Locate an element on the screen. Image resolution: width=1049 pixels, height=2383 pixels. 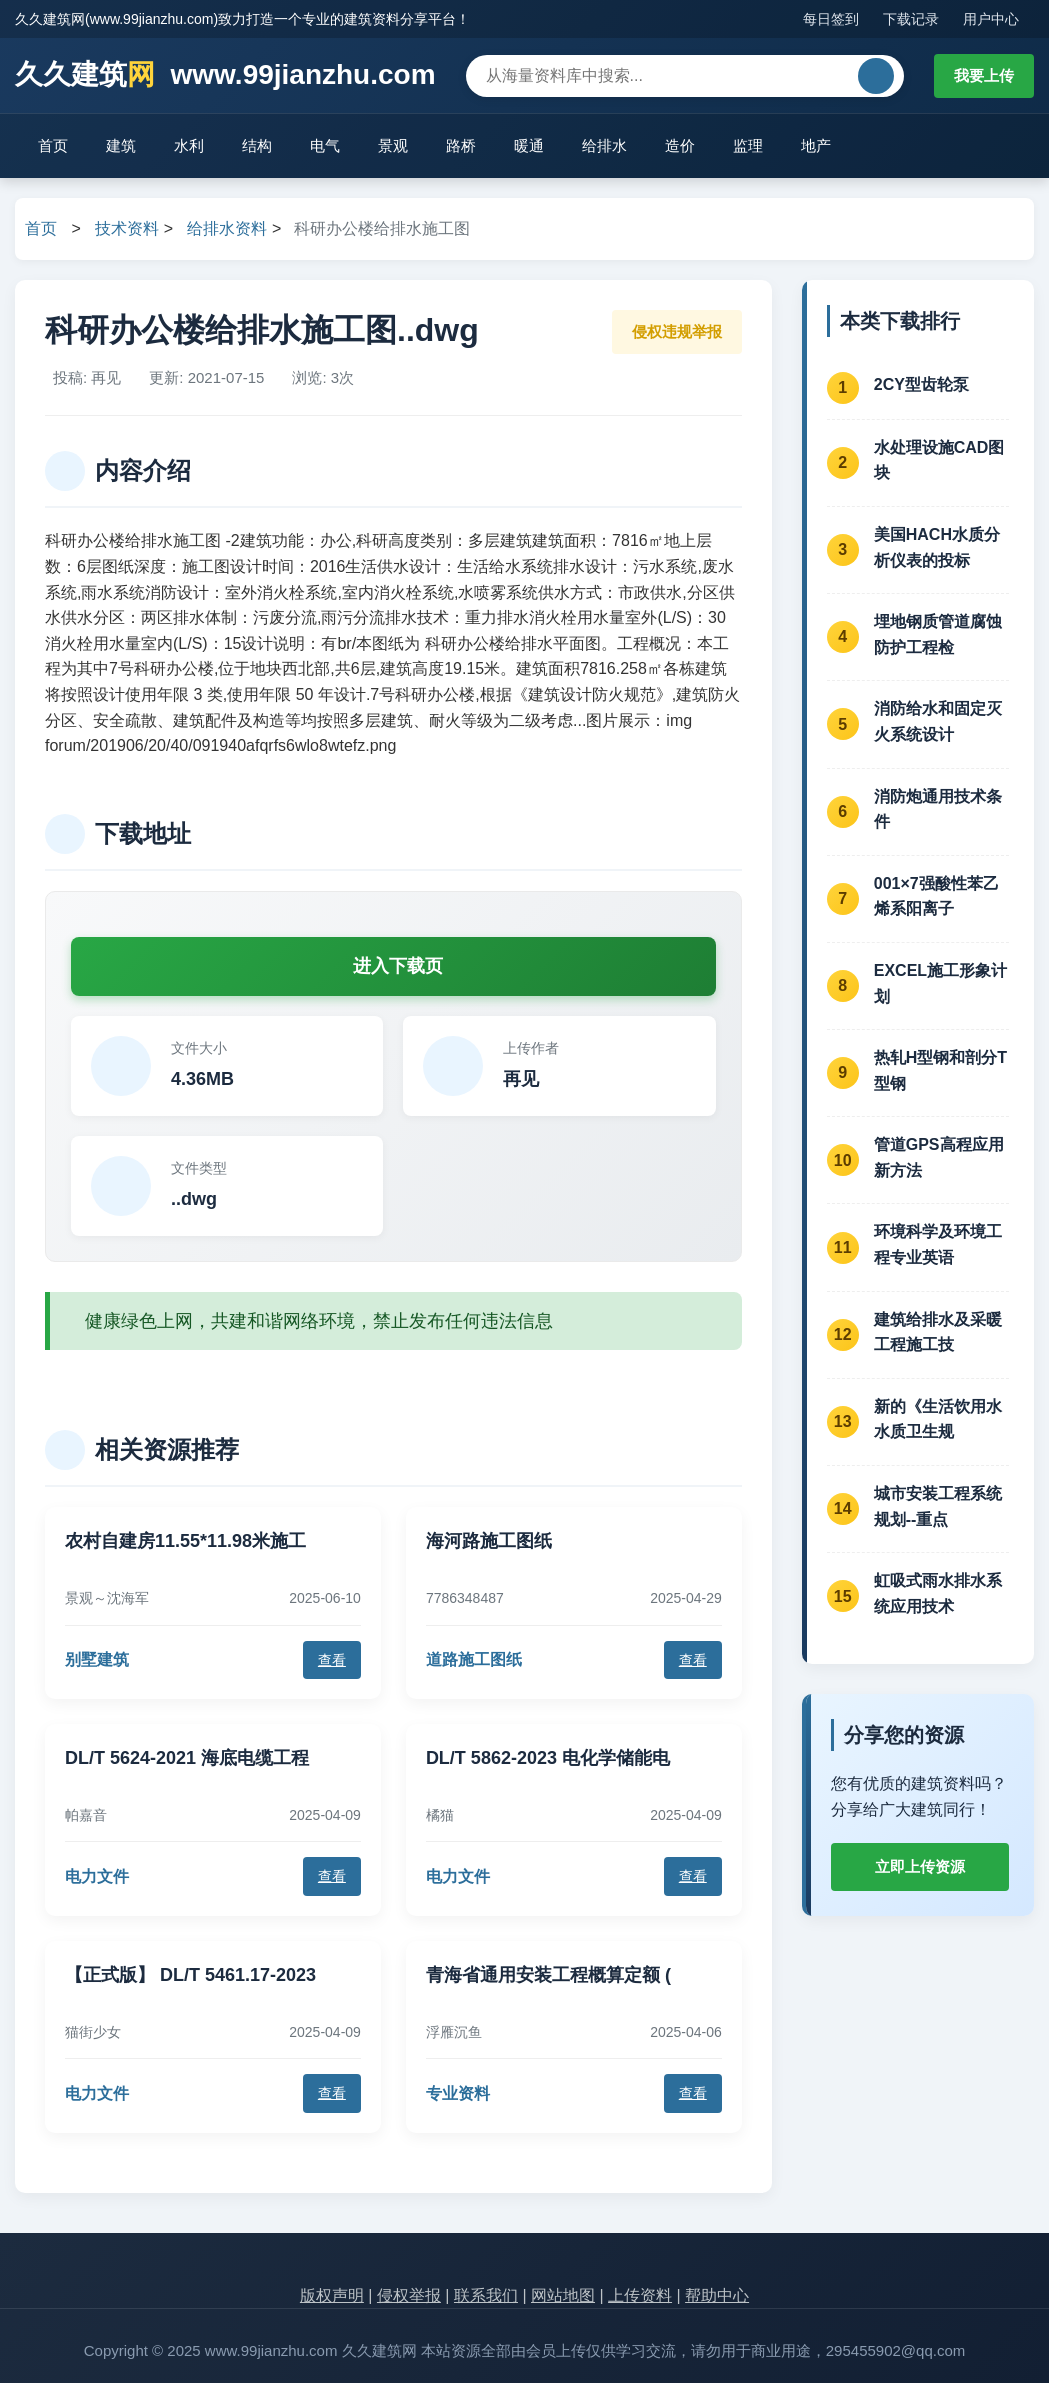
联系我们 is located at coordinates (486, 2295).